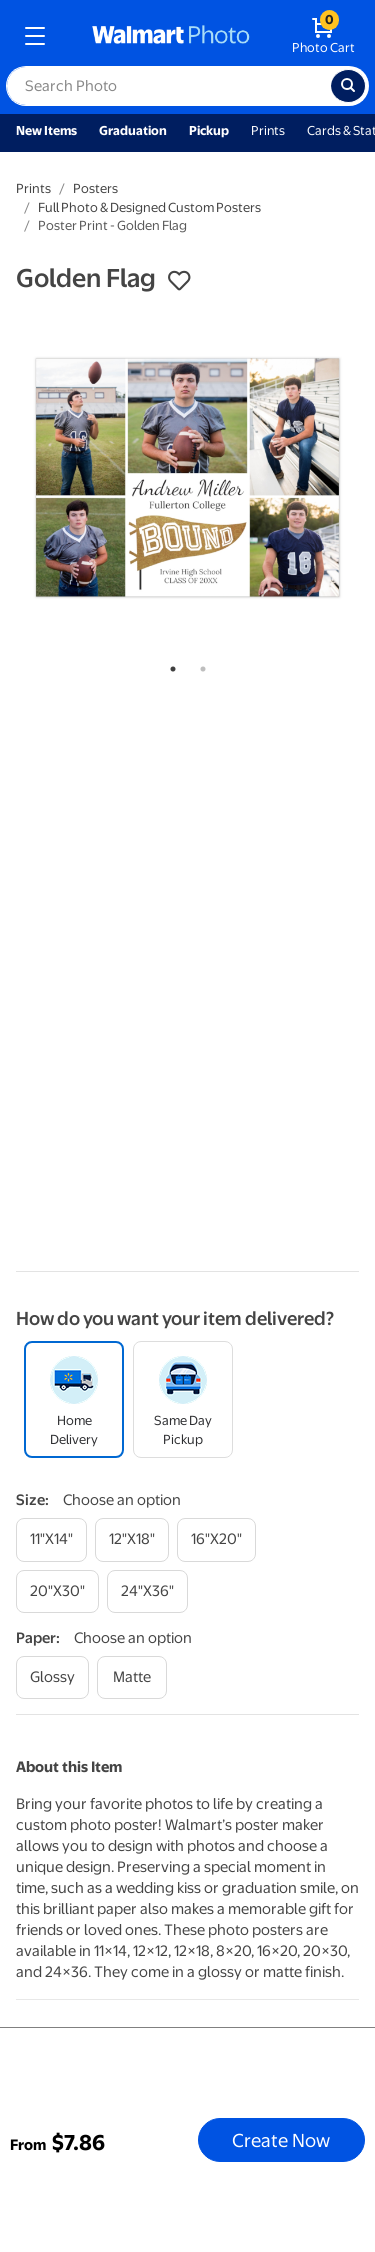  I want to click on 2 [tab], so click(199, 665).